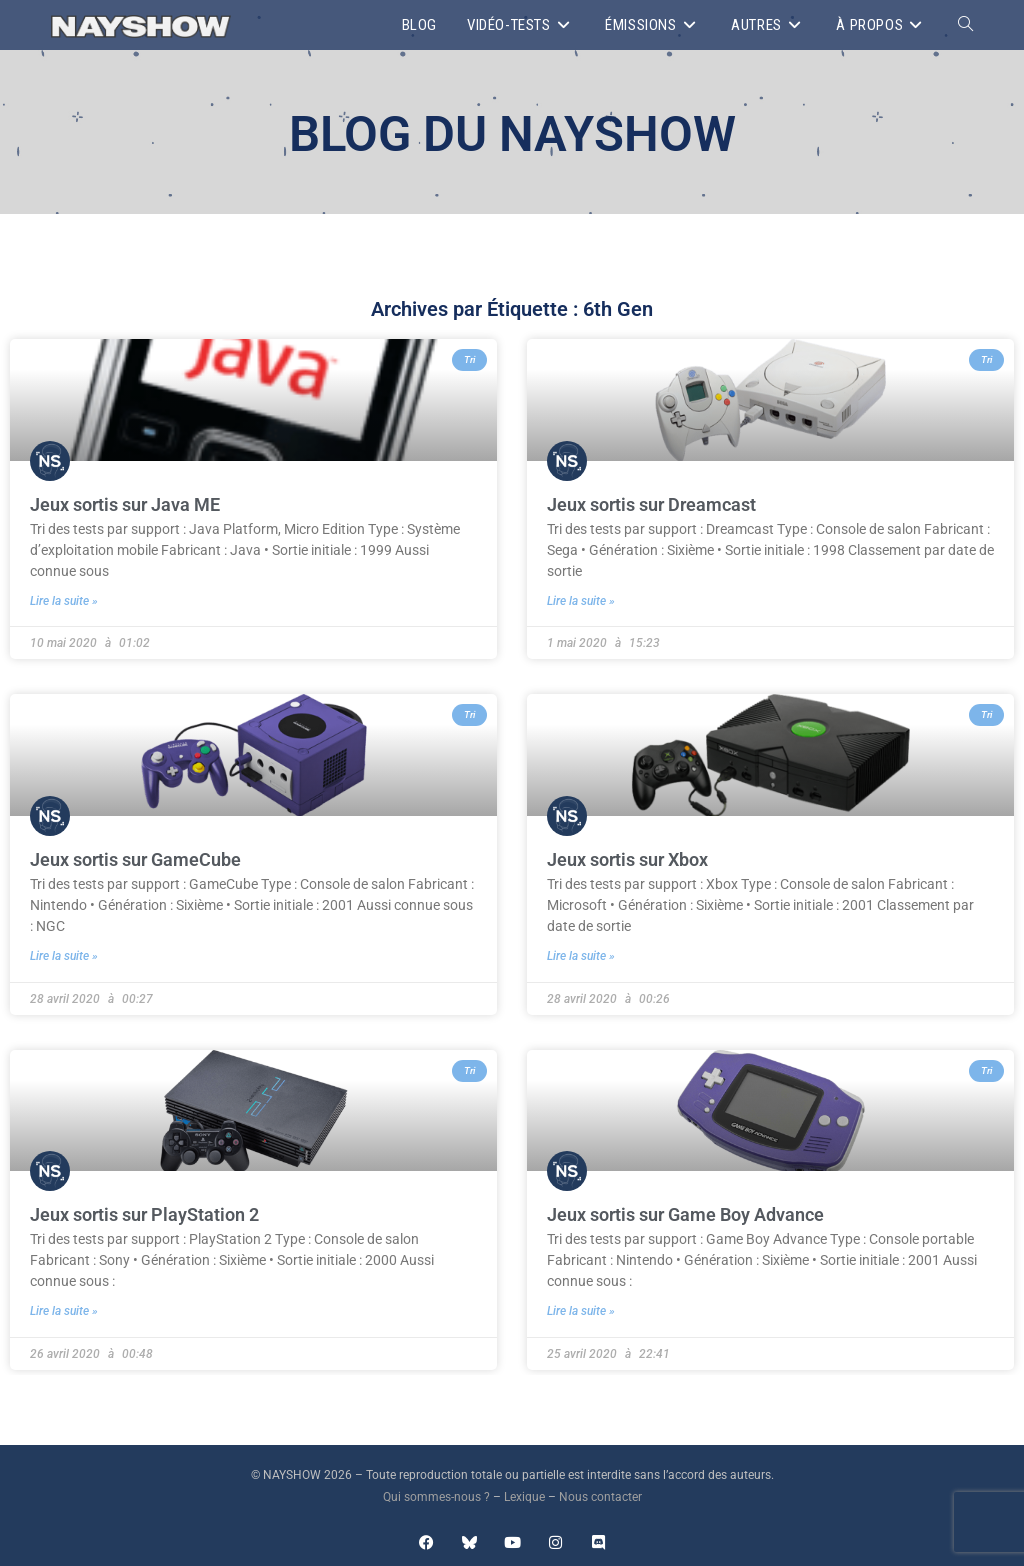  Describe the element at coordinates (64, 956) in the screenshot. I see `Lire la suite » [En savoir plus sur Jeux sortis sur GameCube]` at that location.